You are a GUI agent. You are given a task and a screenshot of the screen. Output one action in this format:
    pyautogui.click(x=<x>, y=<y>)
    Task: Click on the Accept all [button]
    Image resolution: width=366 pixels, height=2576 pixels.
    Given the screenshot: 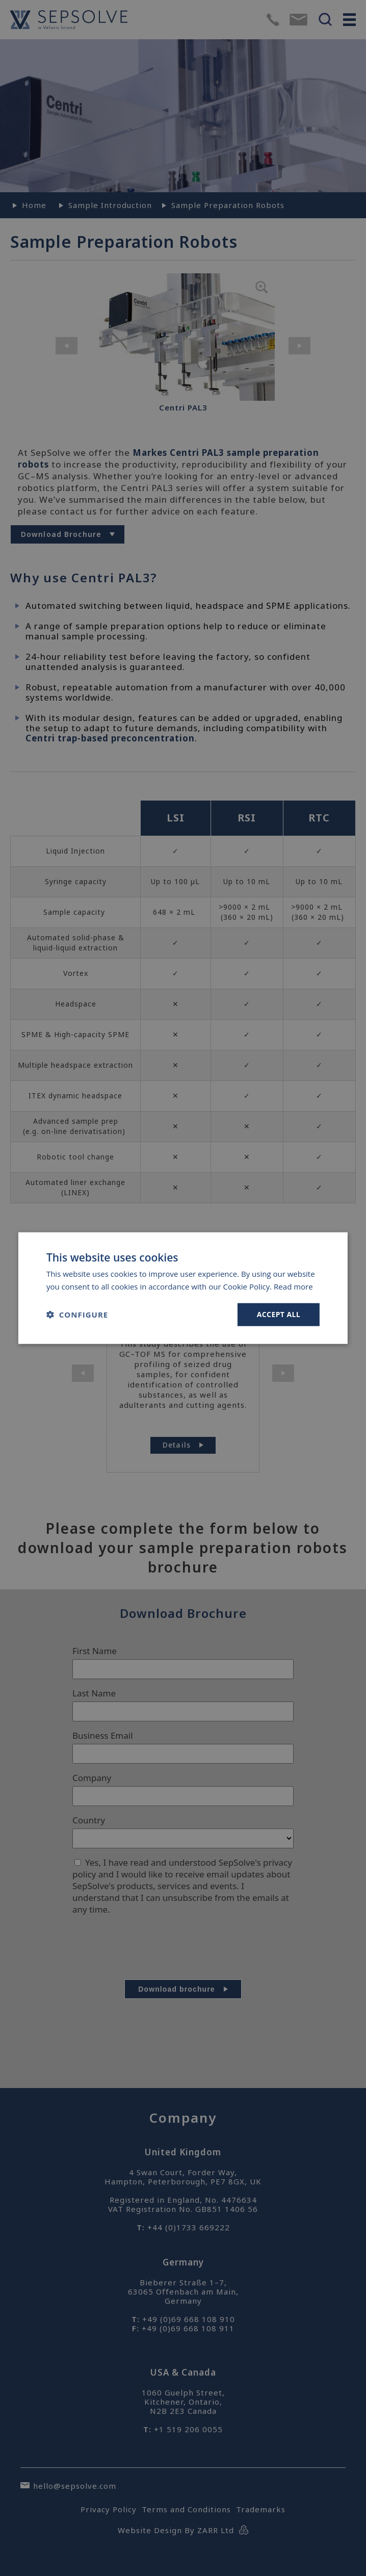 What is the action you would take?
    pyautogui.click(x=278, y=1314)
    